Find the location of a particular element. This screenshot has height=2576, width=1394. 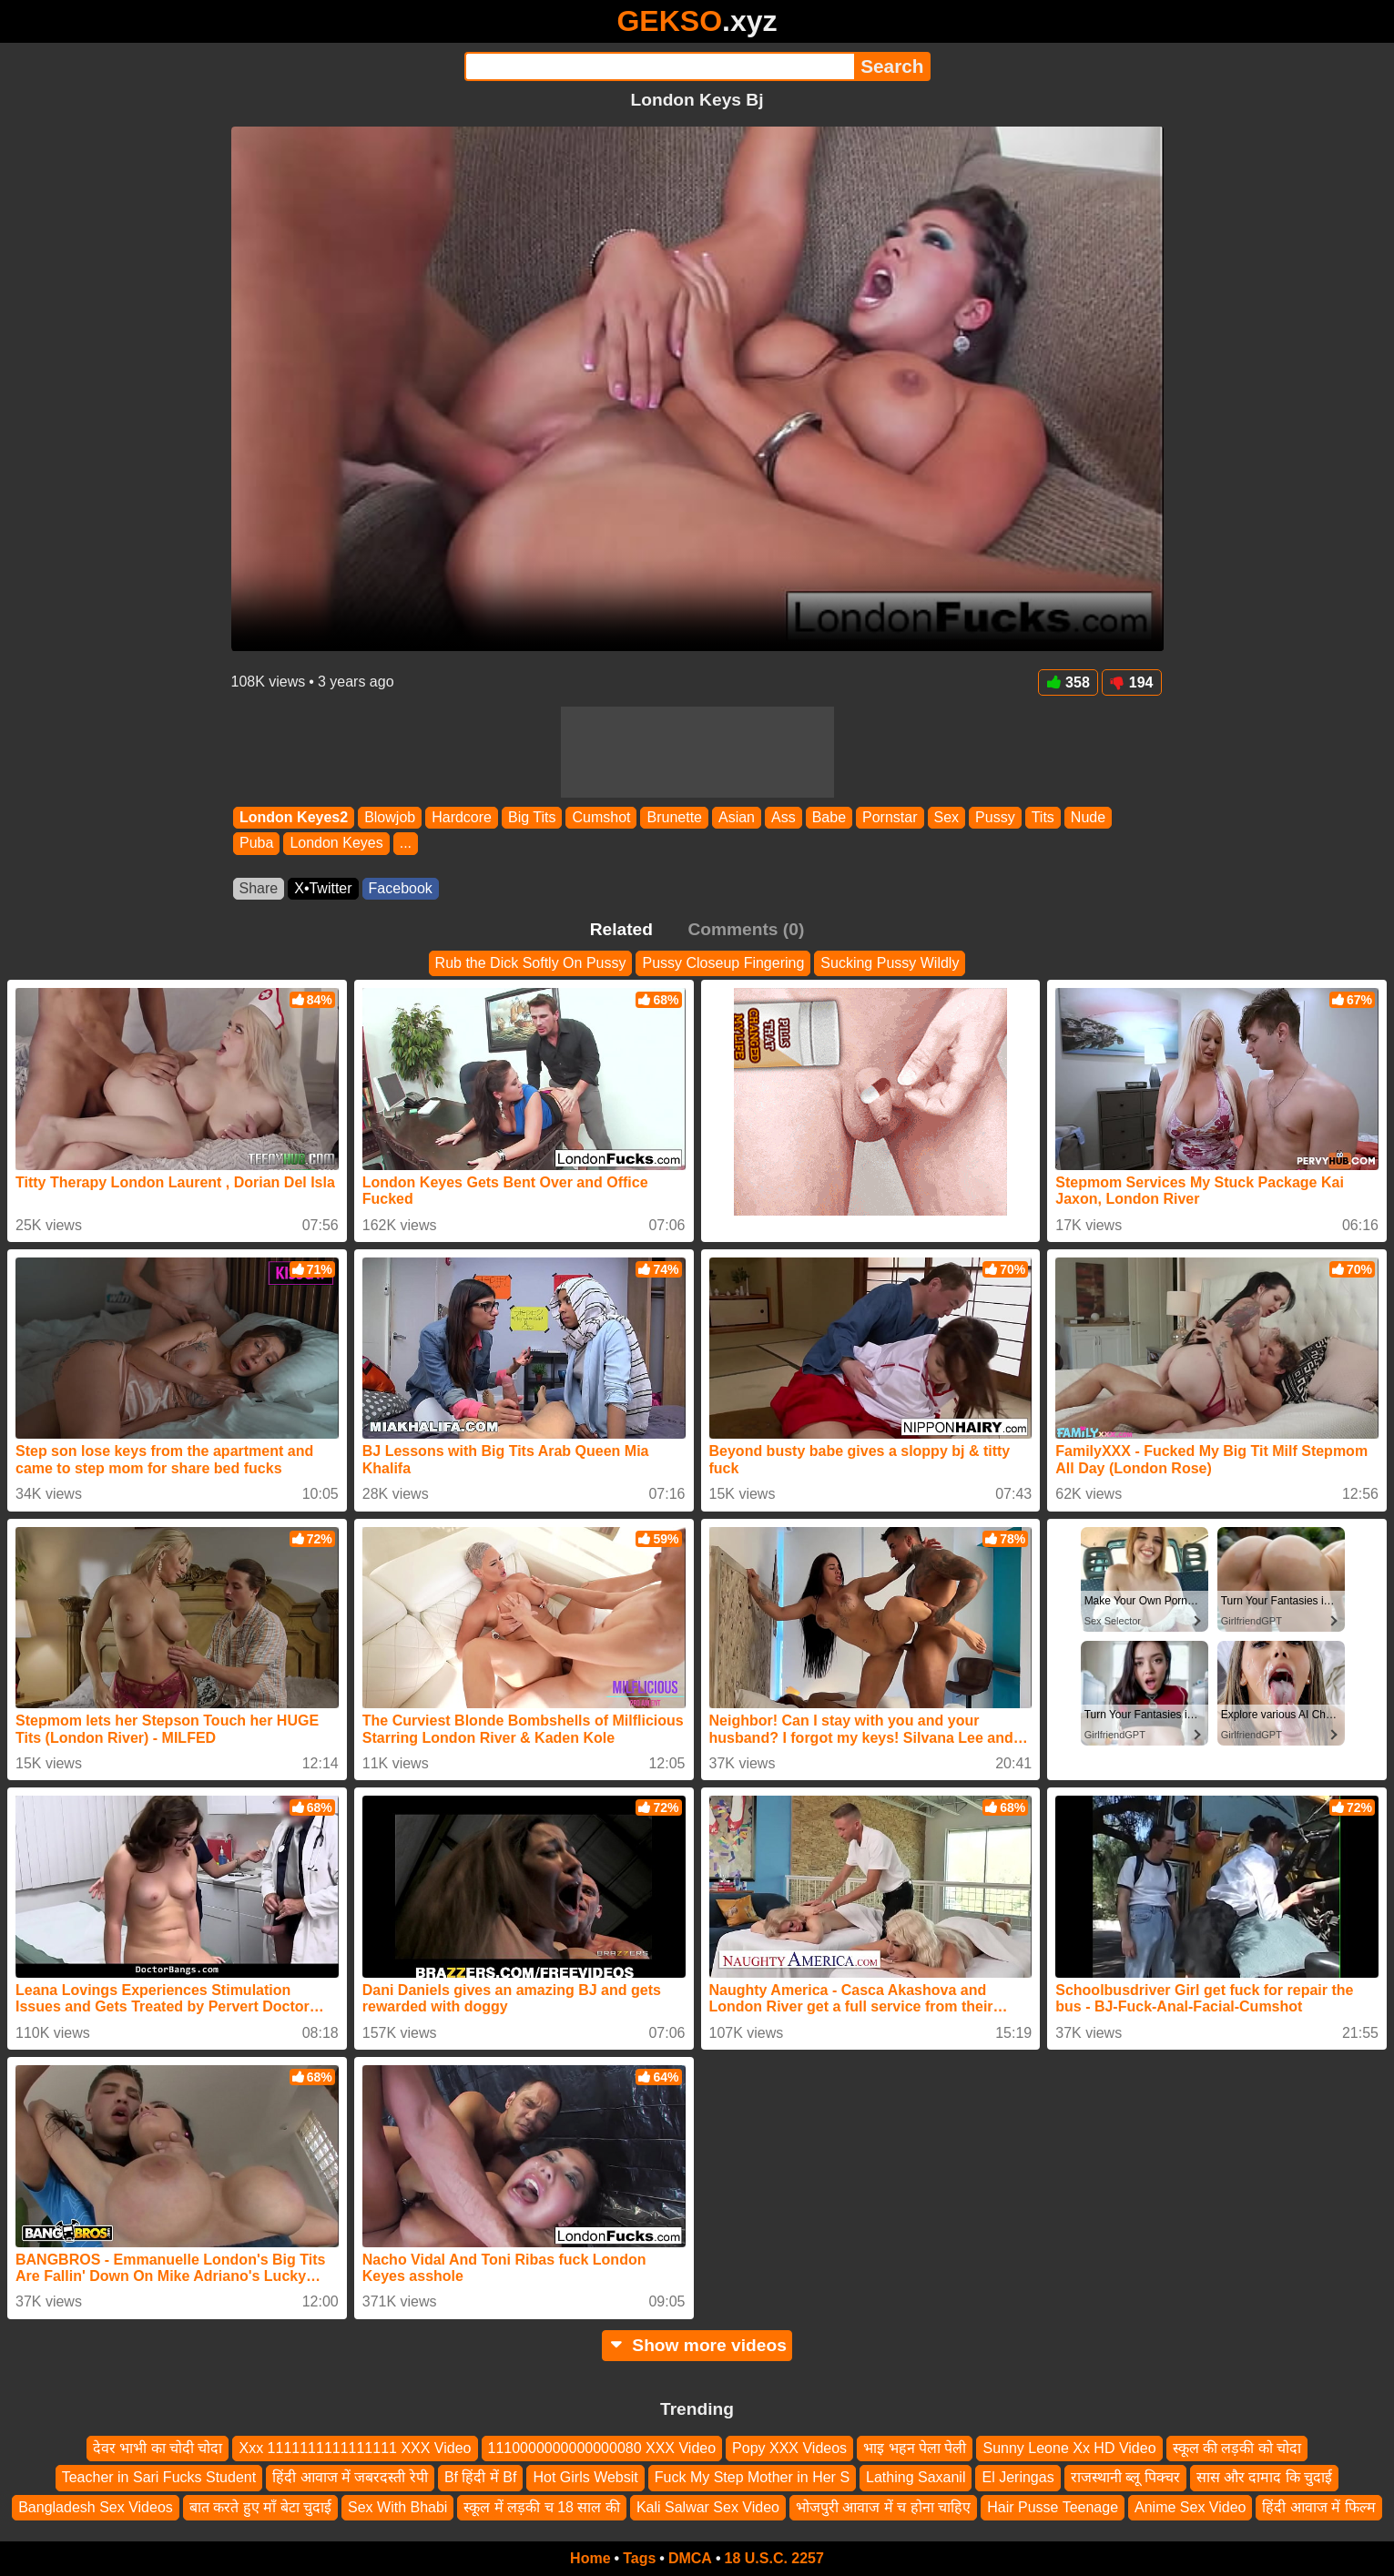

Sex is located at coordinates (946, 817).